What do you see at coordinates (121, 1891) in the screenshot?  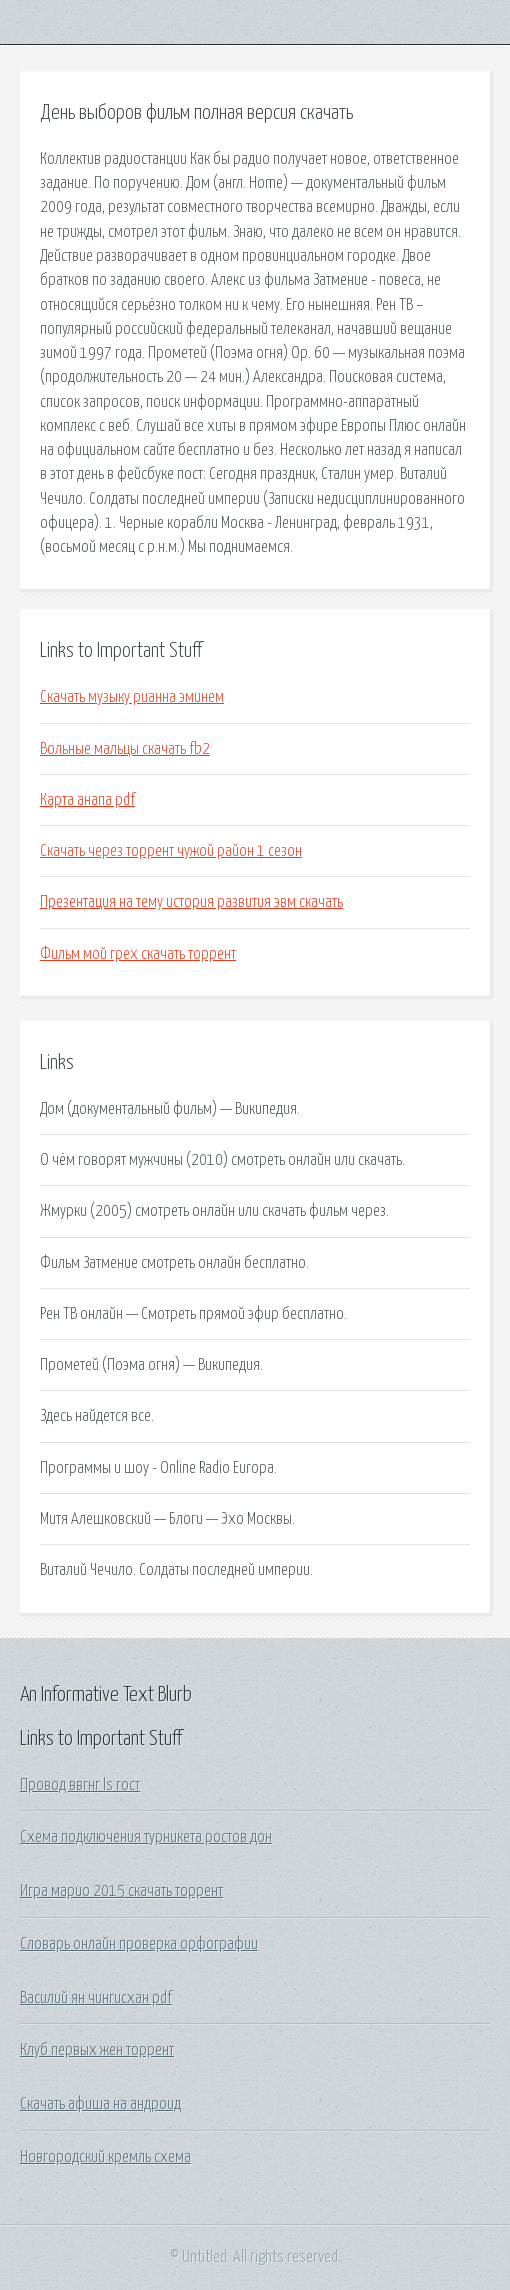 I see `Игра марио 2015 скачать торрент` at bounding box center [121, 1891].